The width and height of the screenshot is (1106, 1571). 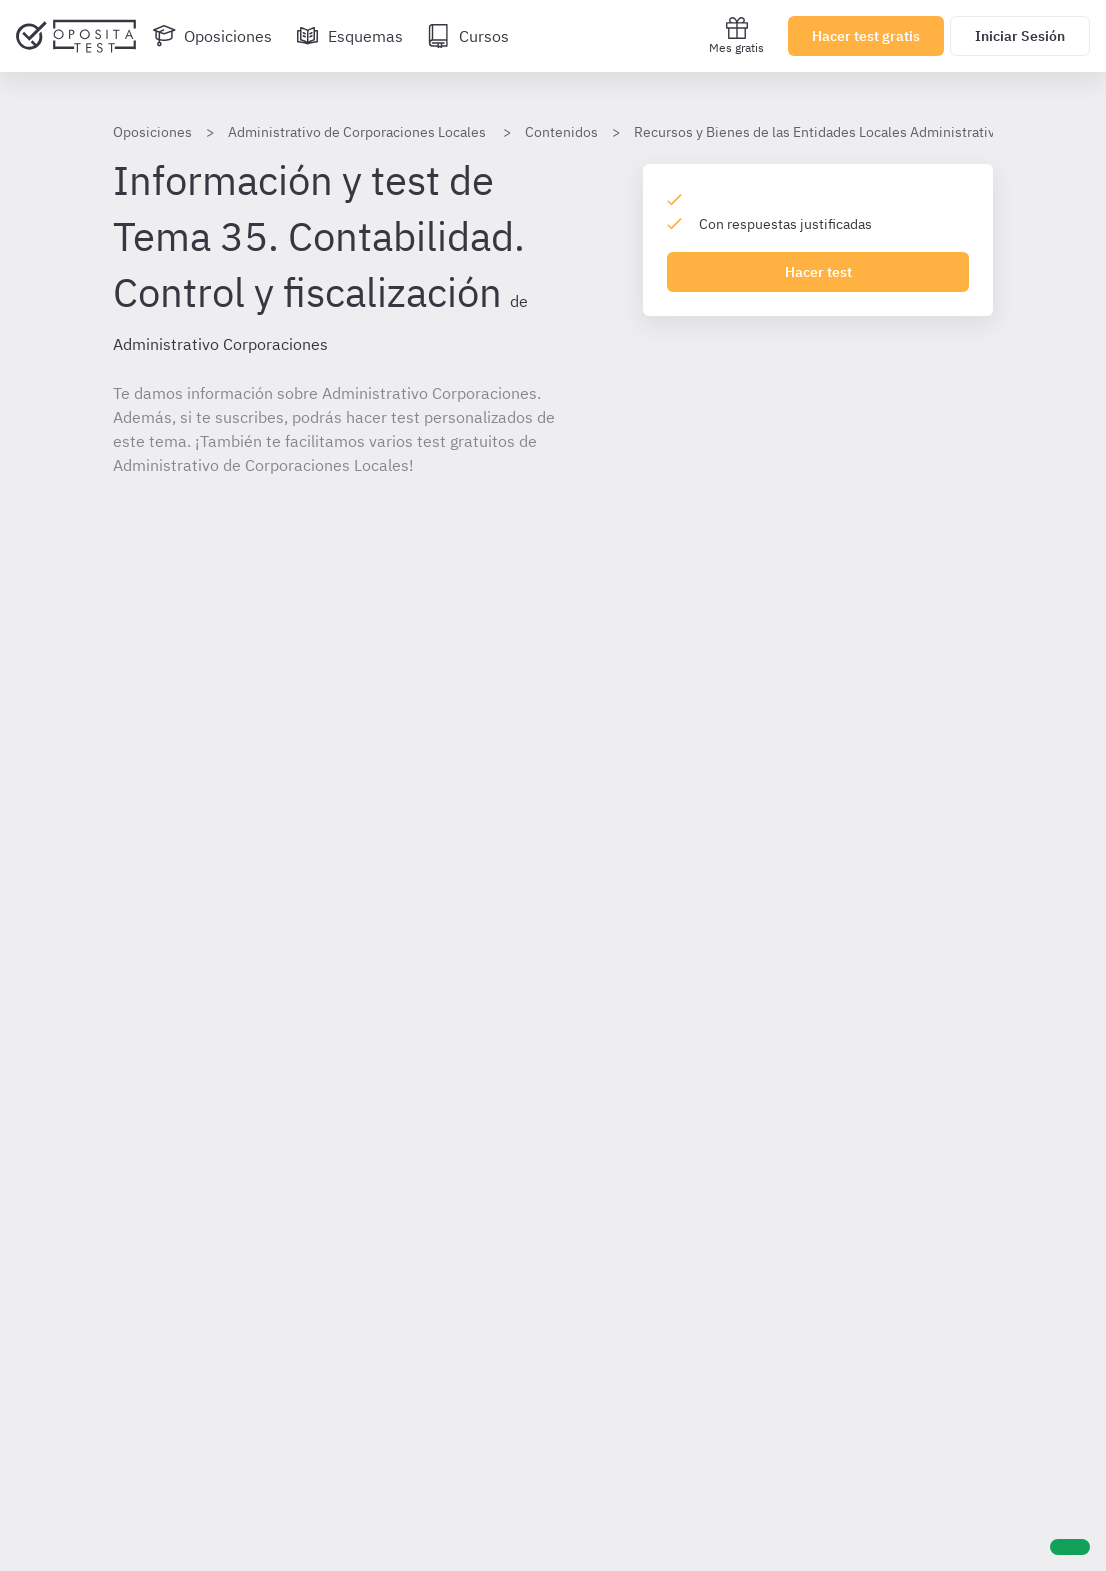 What do you see at coordinates (1070, 1547) in the screenshot?
I see `[Ayuda]` at bounding box center [1070, 1547].